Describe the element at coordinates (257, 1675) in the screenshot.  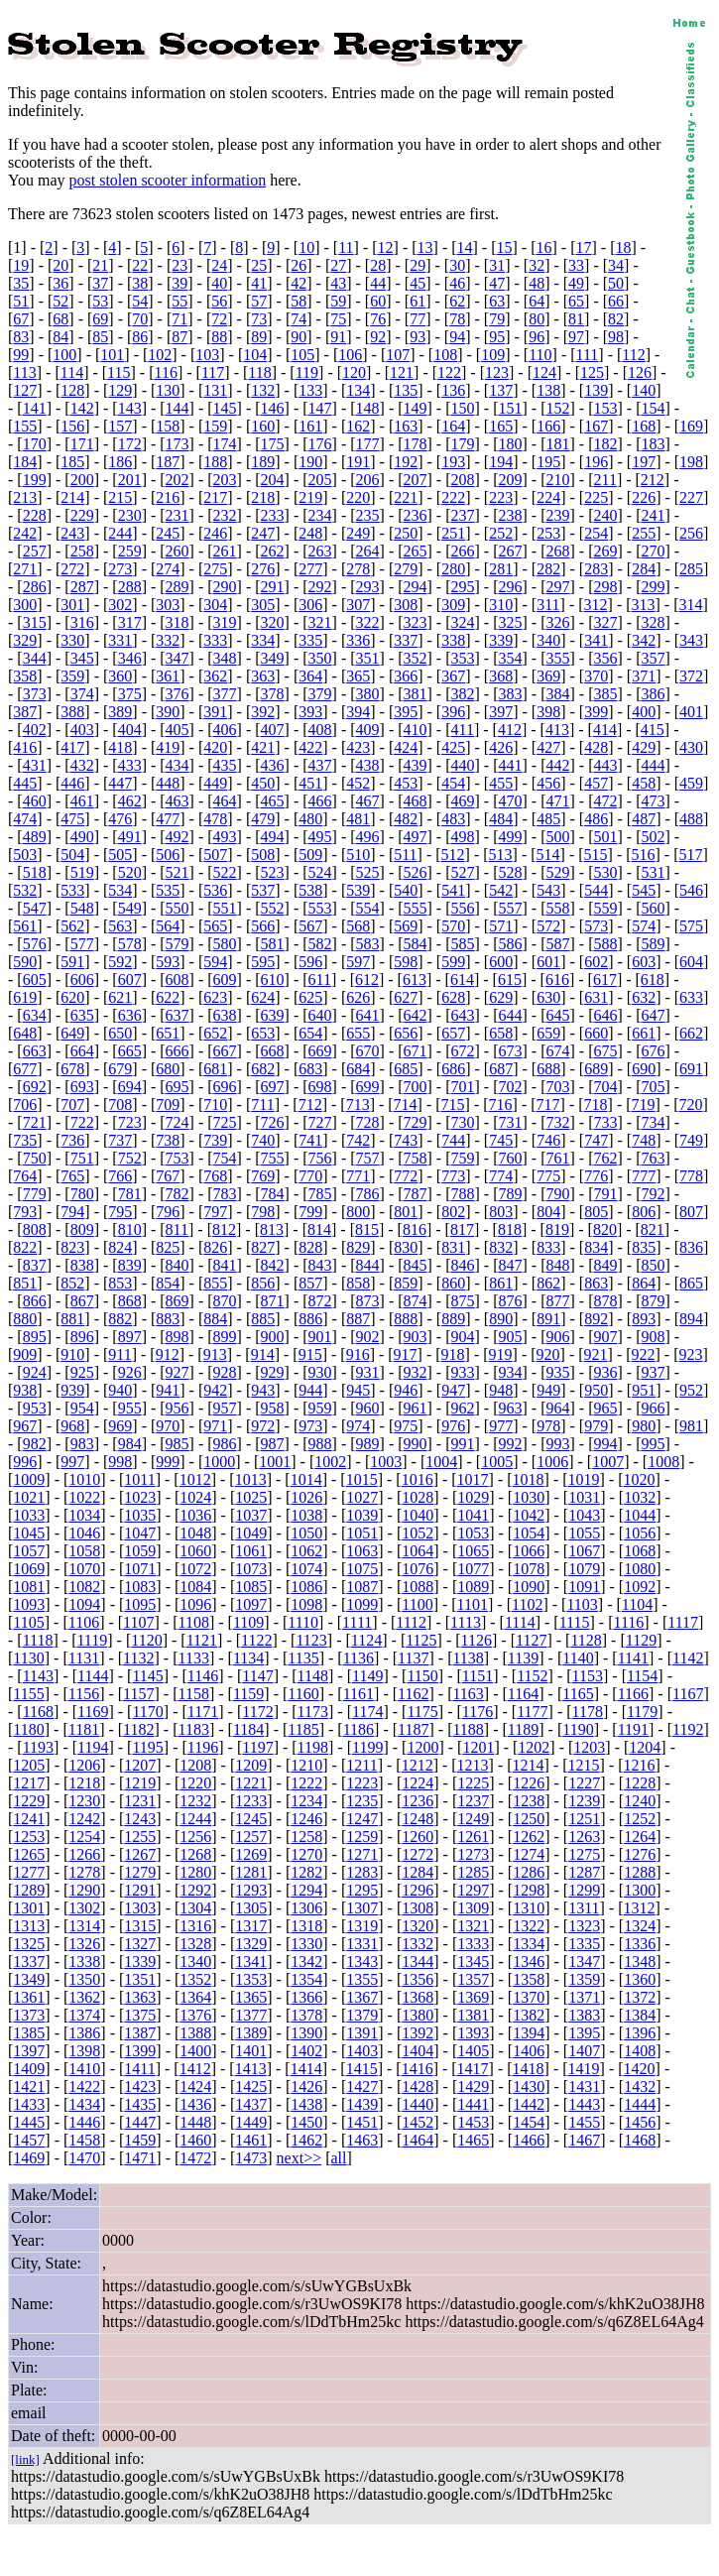
I see `1147` at that location.